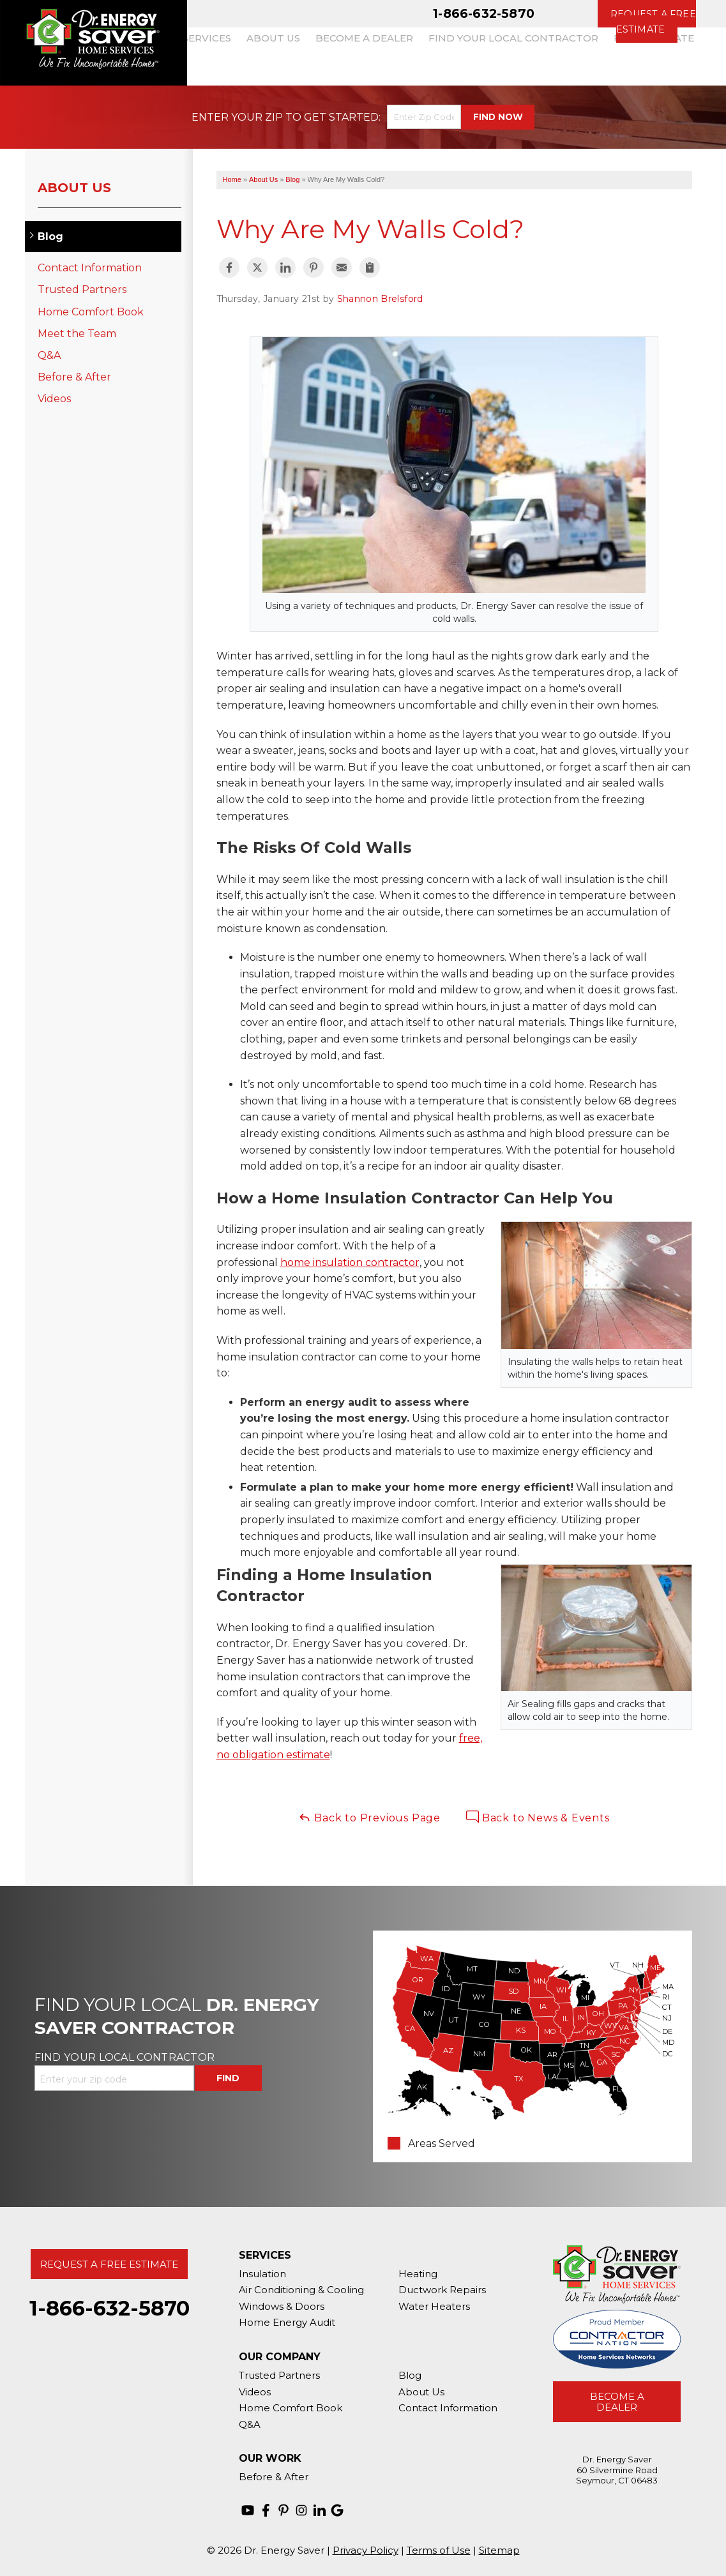 The height and width of the screenshot is (2576, 726). What do you see at coordinates (54, 399) in the screenshot?
I see `Videos` at bounding box center [54, 399].